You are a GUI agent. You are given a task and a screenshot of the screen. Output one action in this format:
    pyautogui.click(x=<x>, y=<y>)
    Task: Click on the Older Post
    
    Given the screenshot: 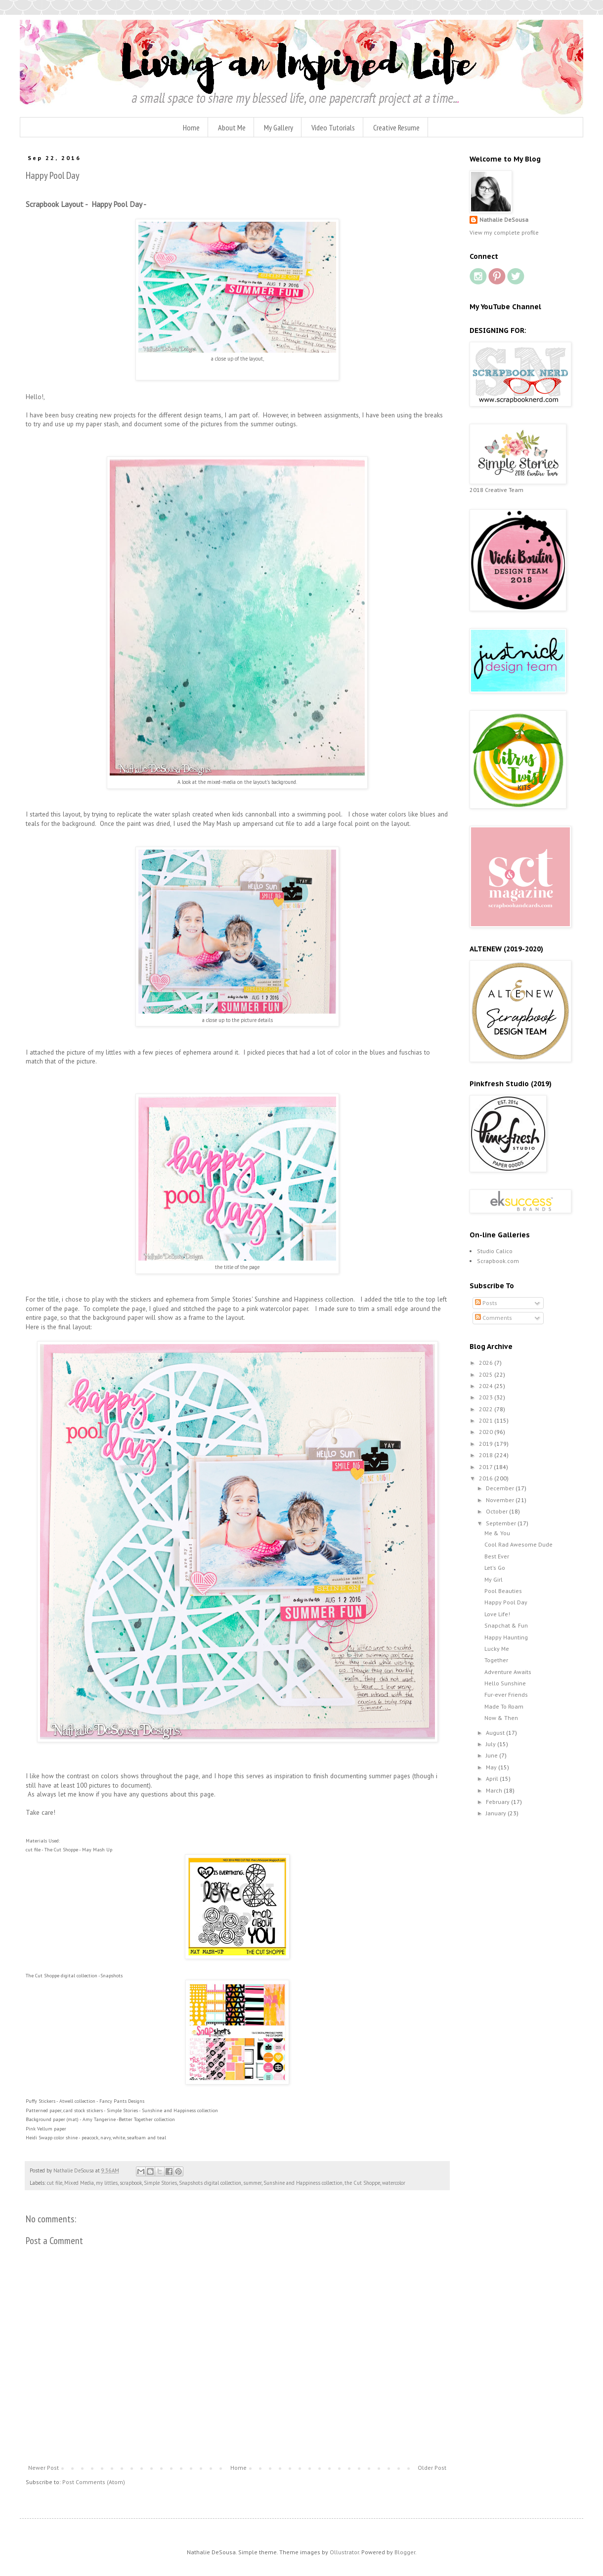 What is the action you would take?
    pyautogui.click(x=432, y=2467)
    